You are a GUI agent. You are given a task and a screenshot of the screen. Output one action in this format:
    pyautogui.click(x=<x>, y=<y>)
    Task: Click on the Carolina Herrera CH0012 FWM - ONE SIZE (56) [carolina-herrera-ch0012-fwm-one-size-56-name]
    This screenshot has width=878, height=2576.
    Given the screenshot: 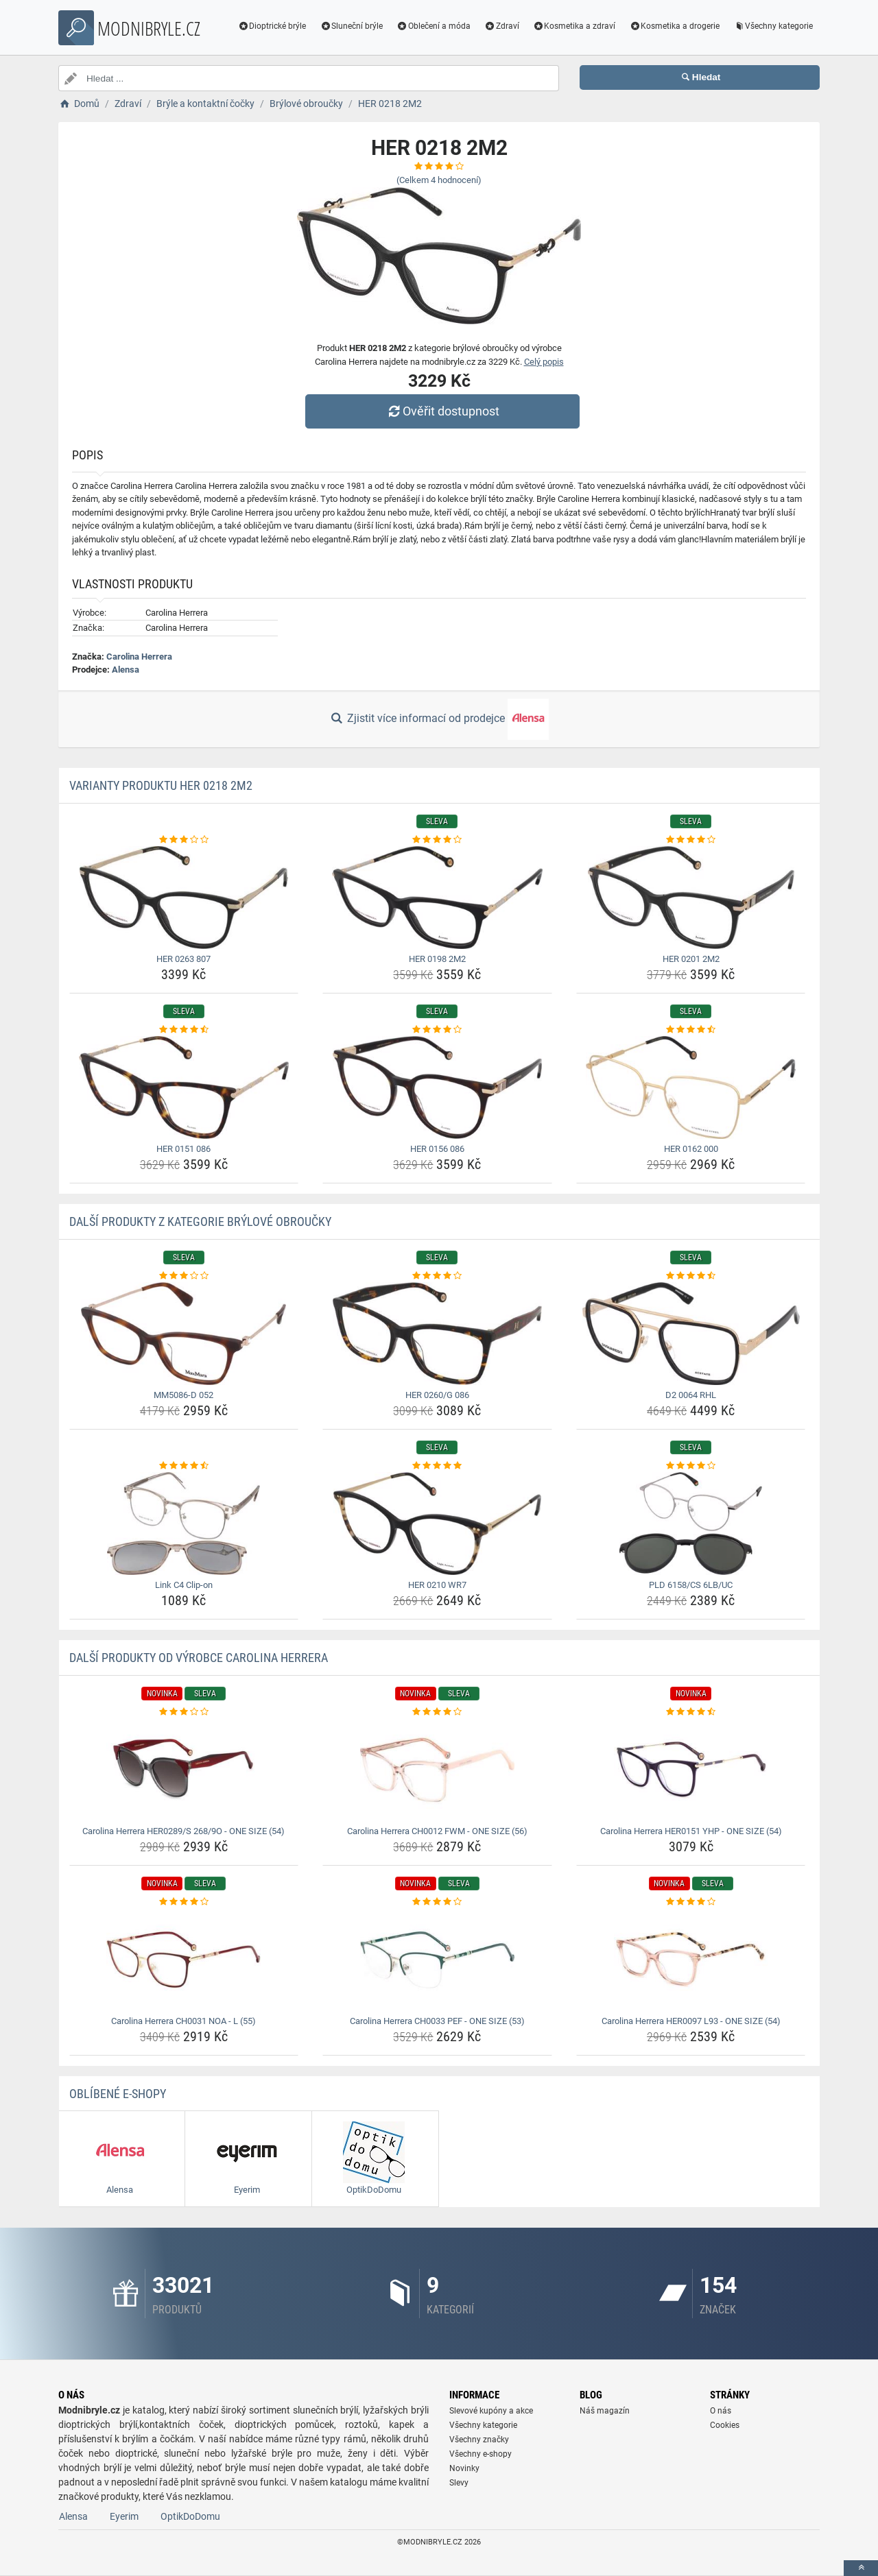 What is the action you would take?
    pyautogui.click(x=437, y=1831)
    